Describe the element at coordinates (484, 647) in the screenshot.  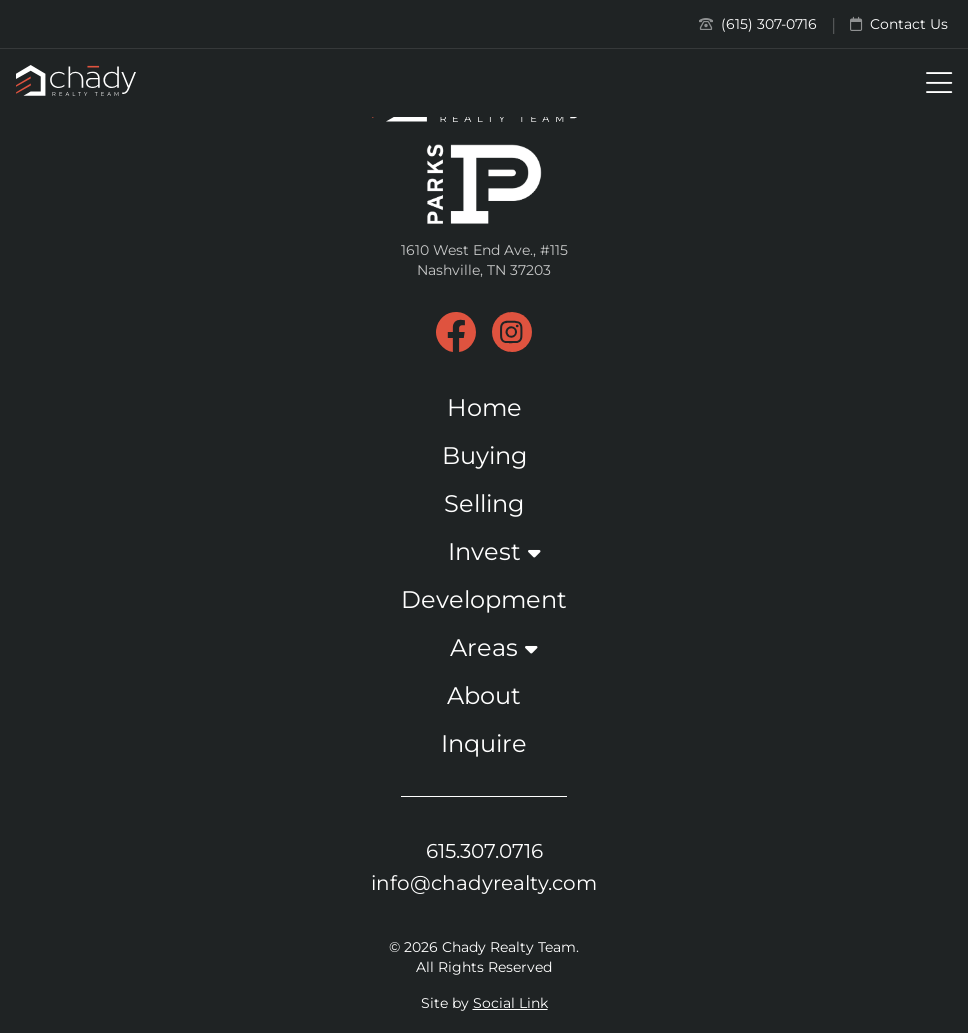
I see `Areas` at that location.